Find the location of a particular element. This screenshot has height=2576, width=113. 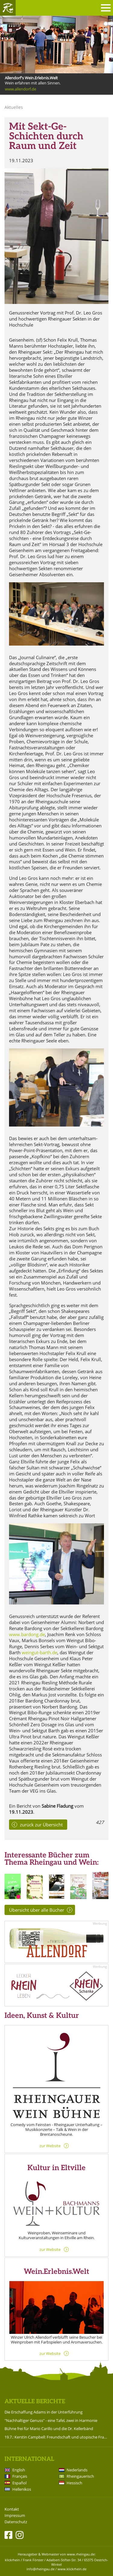

Bühne frei für Mario Carillo und die Dr. Kellerbänd is located at coordinates (49, 2428).